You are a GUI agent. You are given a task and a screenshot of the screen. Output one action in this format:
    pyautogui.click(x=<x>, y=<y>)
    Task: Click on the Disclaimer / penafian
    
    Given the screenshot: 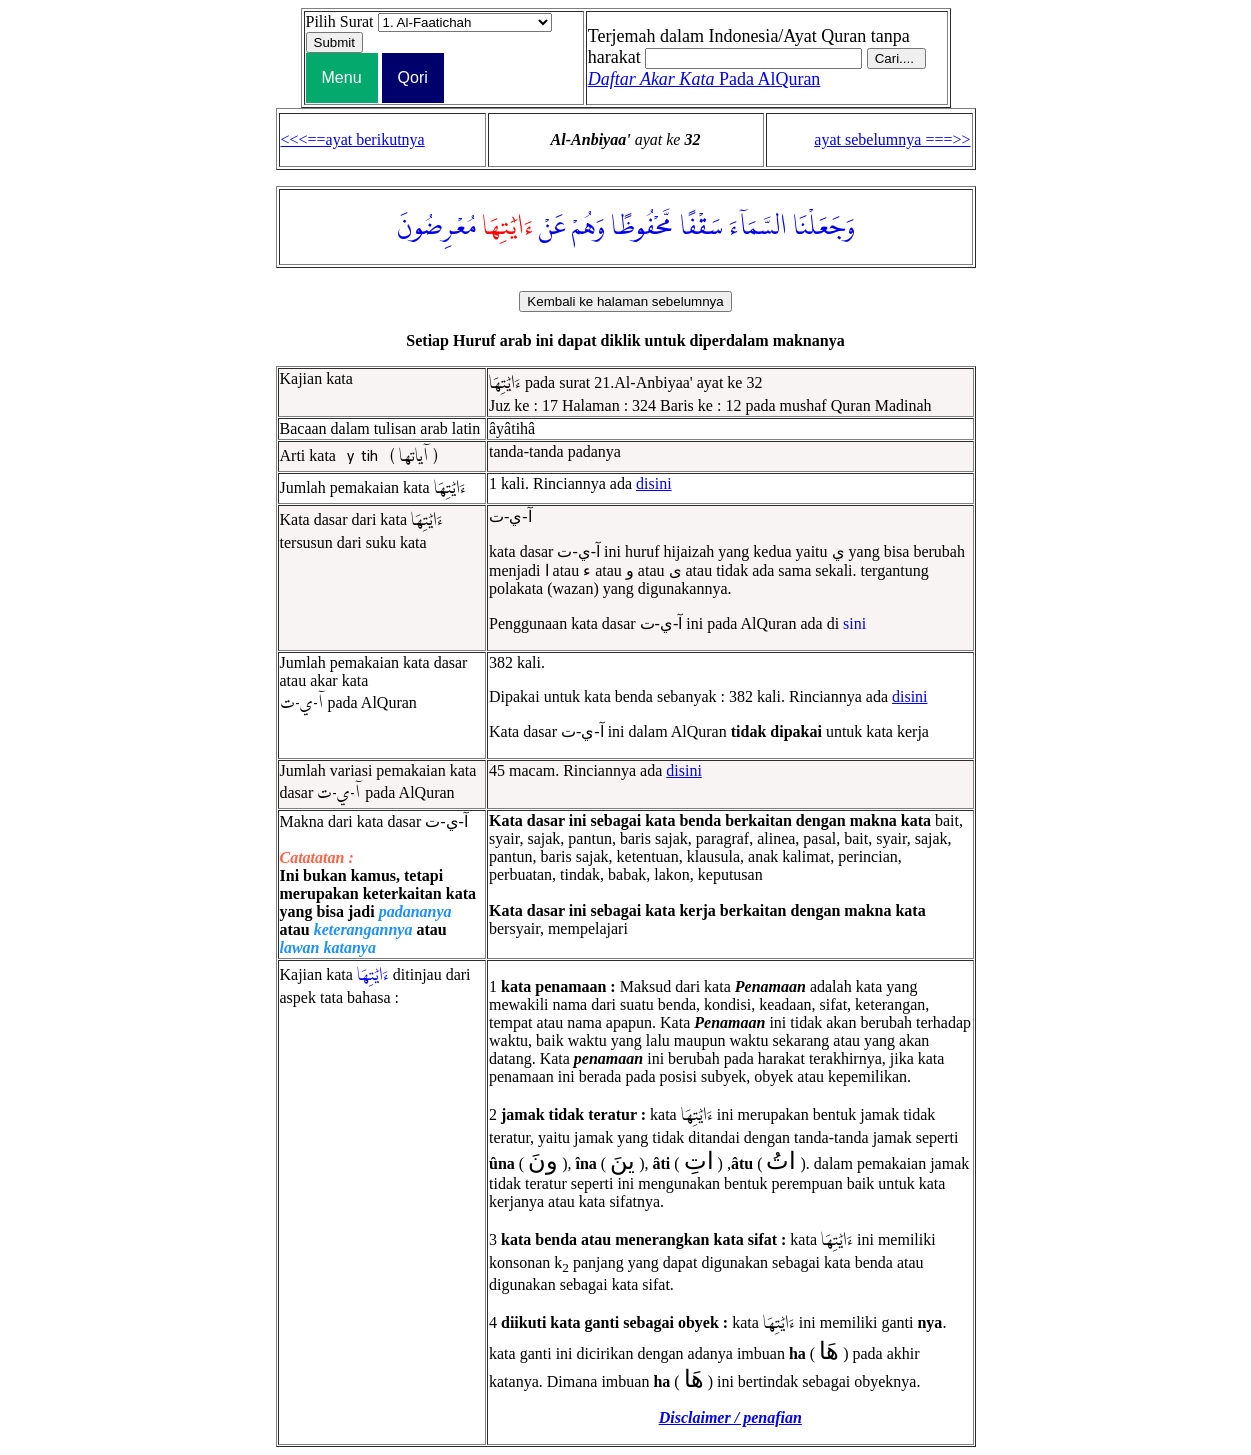 What is the action you would take?
    pyautogui.click(x=730, y=1417)
    